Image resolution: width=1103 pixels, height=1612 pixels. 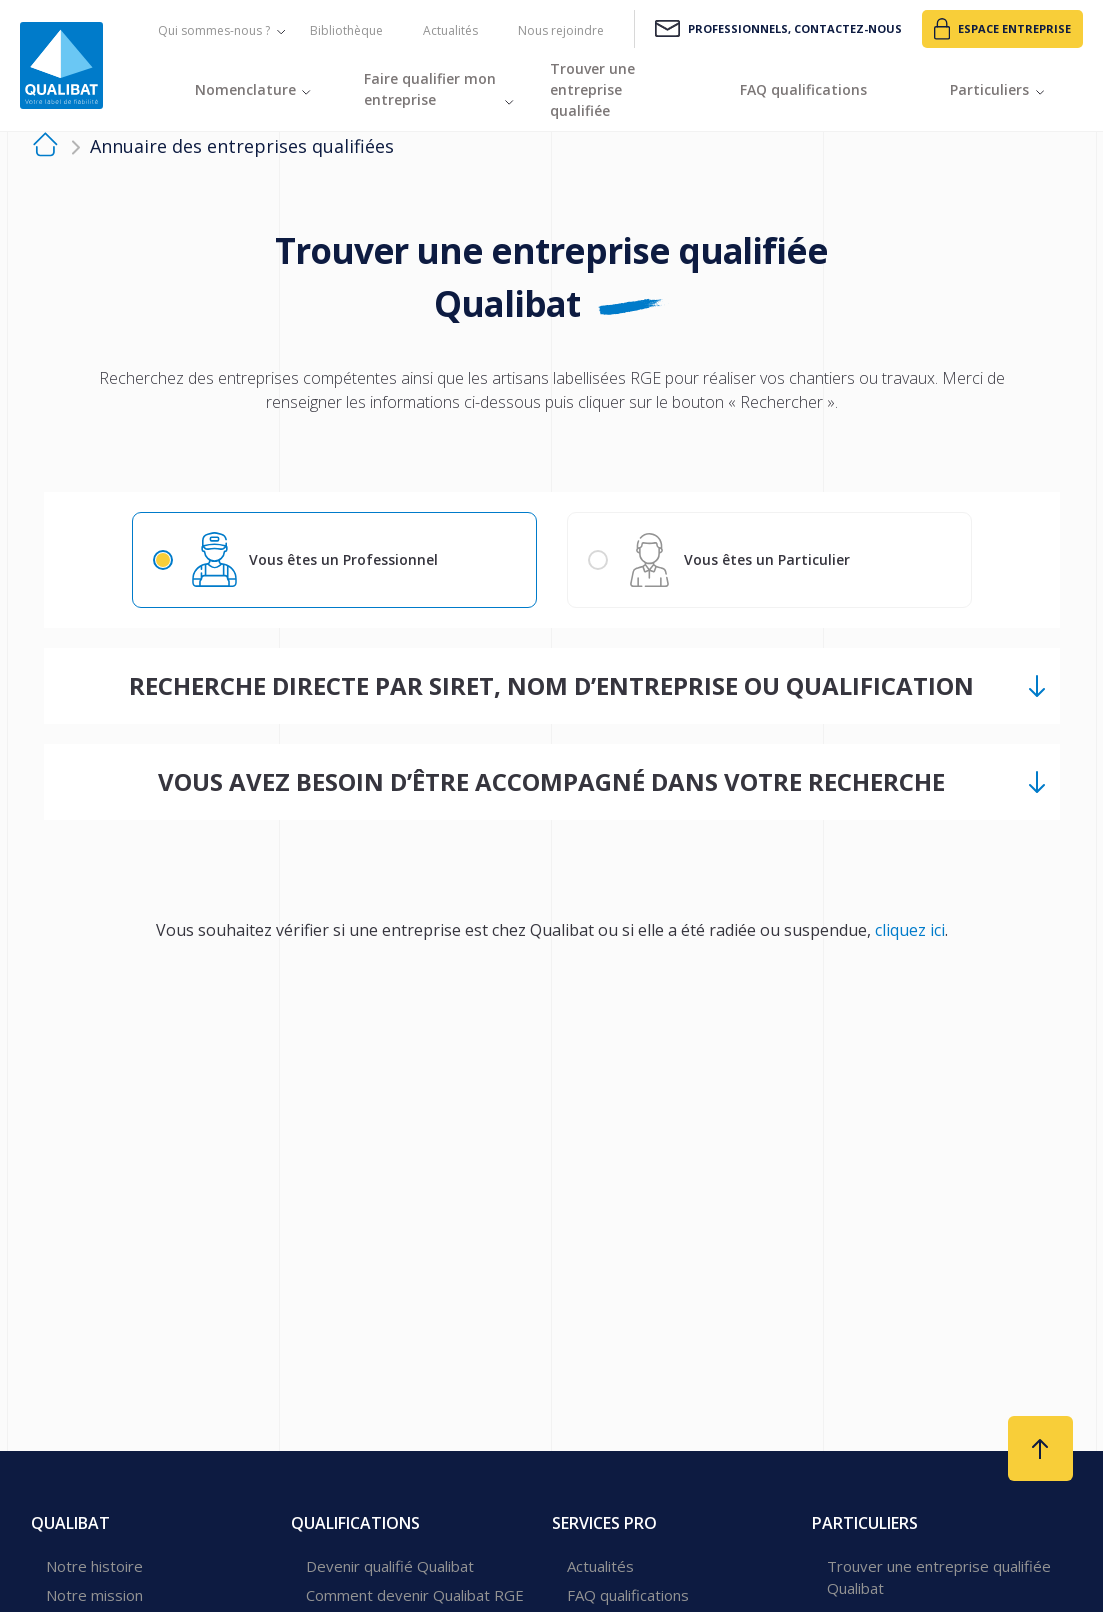 I want to click on Notre mission, so click(x=94, y=1595).